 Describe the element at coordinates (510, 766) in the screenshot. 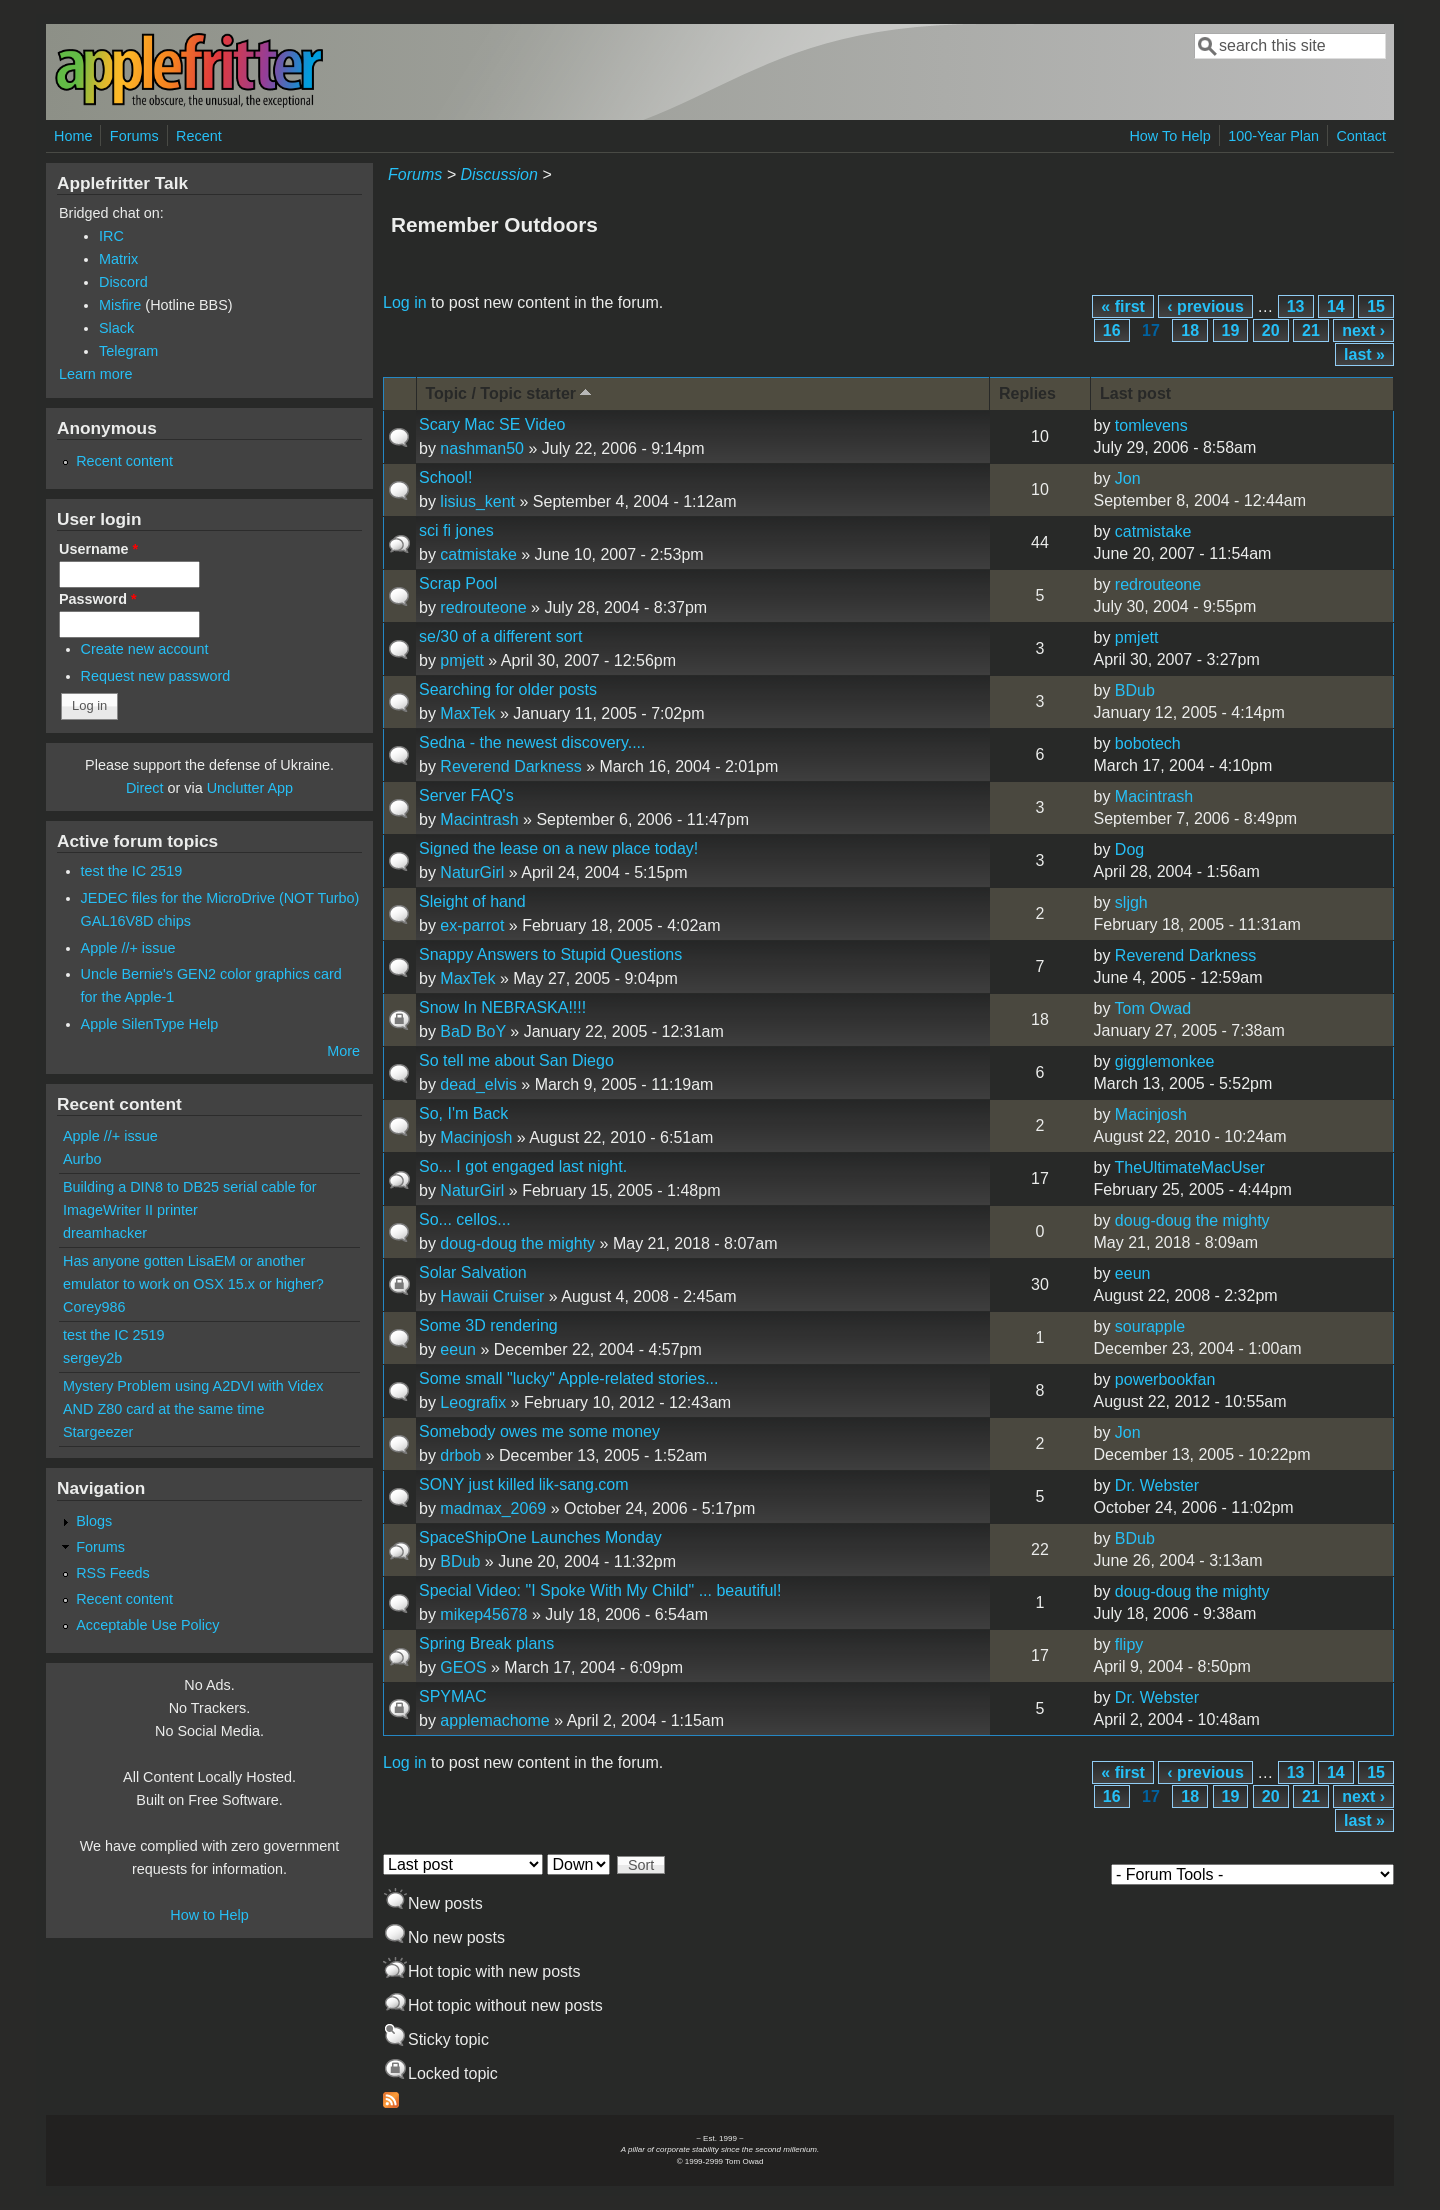

I see `Reverend Darkness` at that location.